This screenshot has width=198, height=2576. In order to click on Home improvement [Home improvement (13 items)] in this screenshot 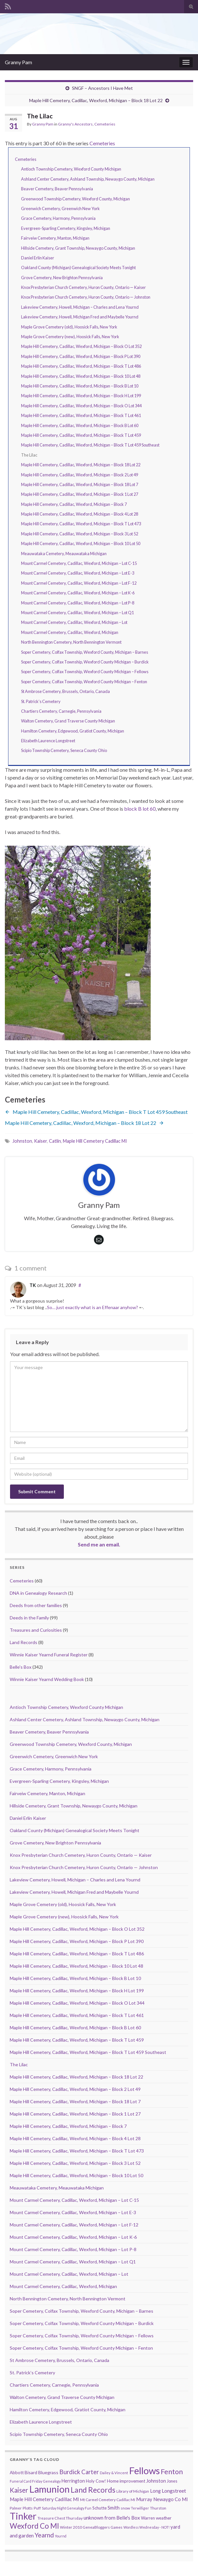, I will do `click(126, 2481)`.